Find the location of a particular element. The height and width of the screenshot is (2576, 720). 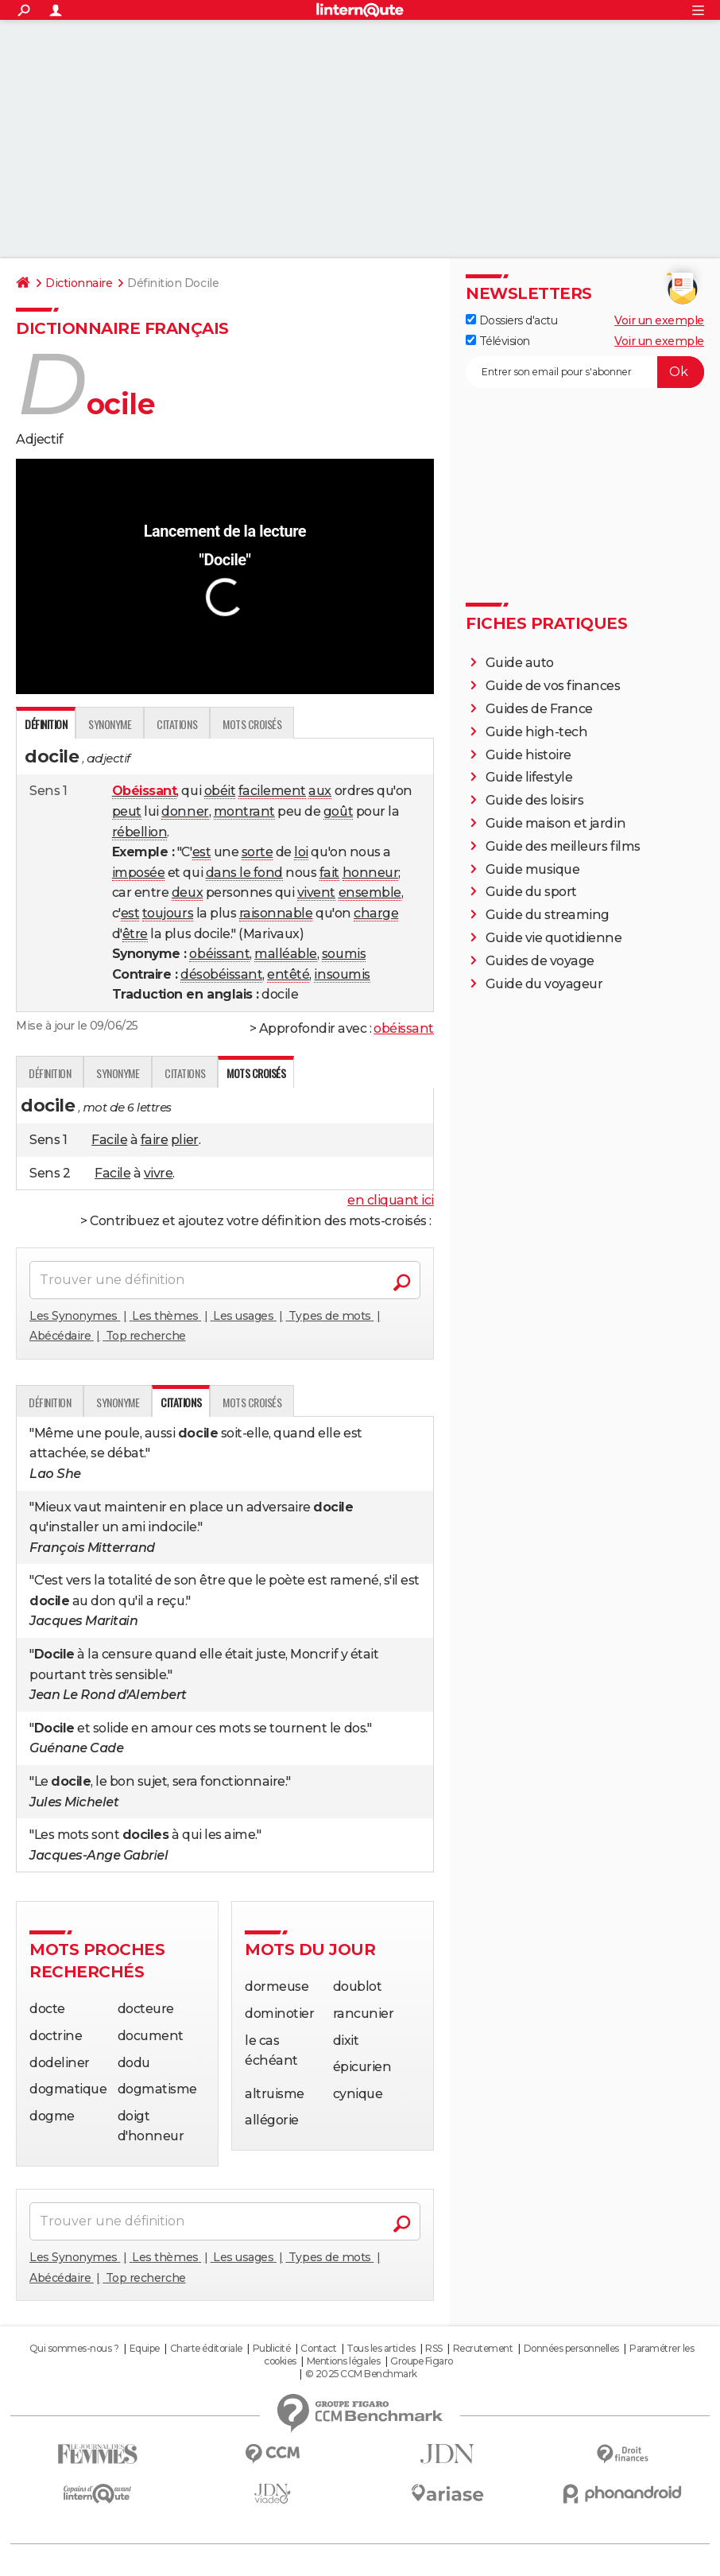

raisonnable is located at coordinates (276, 913).